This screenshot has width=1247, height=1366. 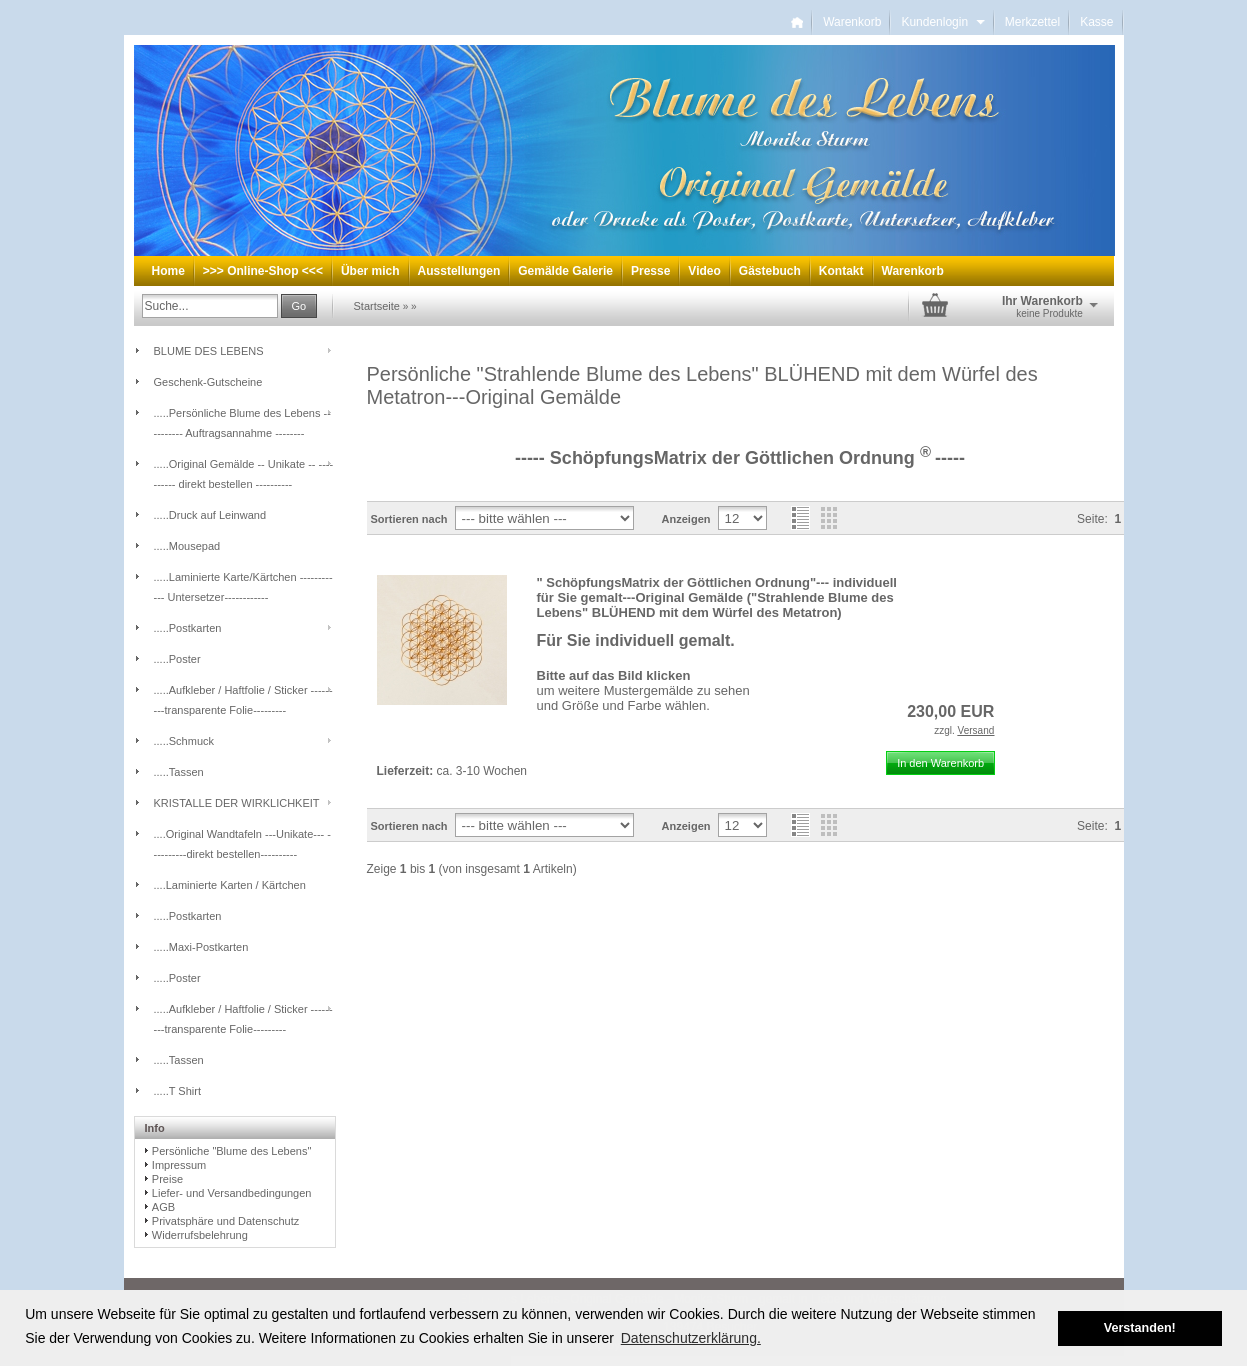 What do you see at coordinates (231, 1151) in the screenshot?
I see `Persönliche "Blume des Lebens"` at bounding box center [231, 1151].